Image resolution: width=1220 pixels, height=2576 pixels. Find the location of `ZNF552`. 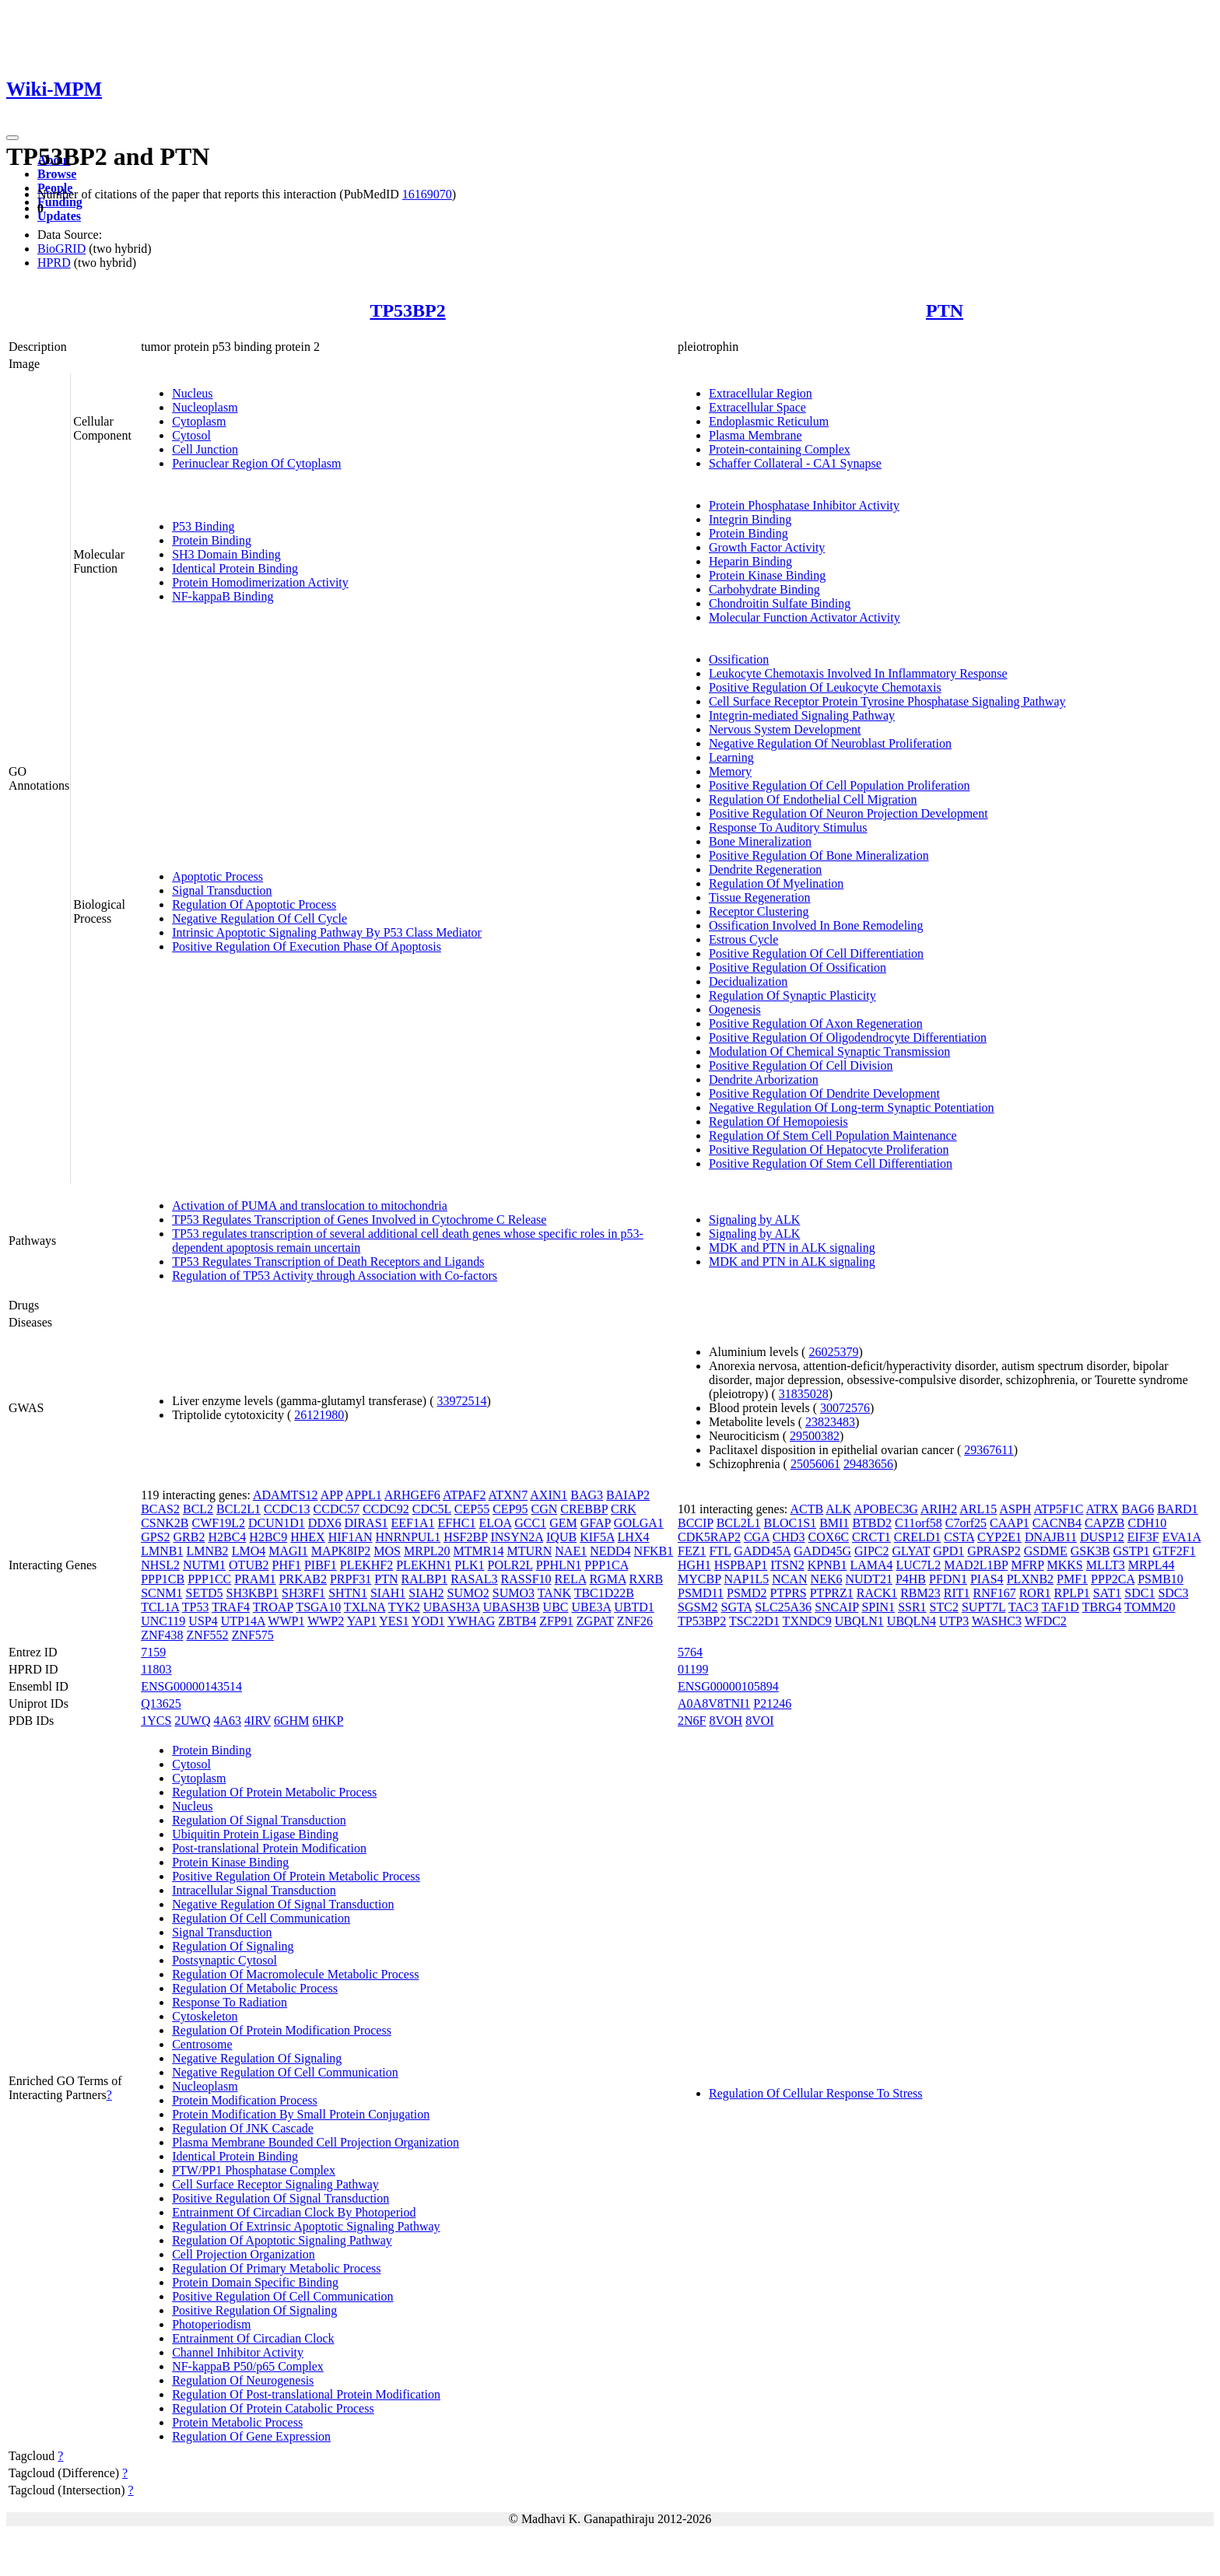

ZNF552 is located at coordinates (207, 1635).